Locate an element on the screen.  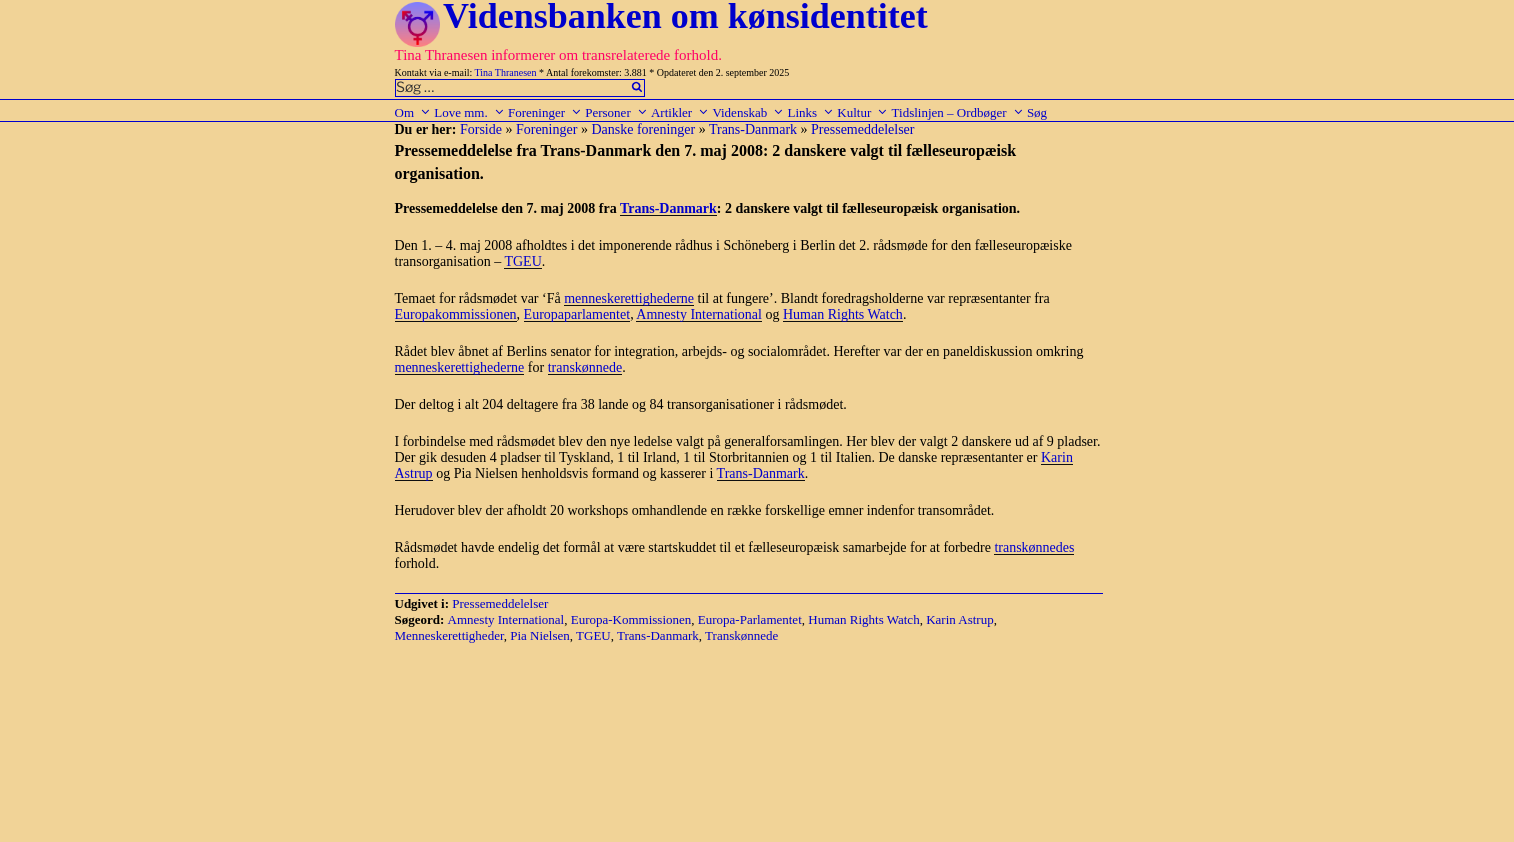
Europa-Parlamentet is located at coordinates (750, 619).